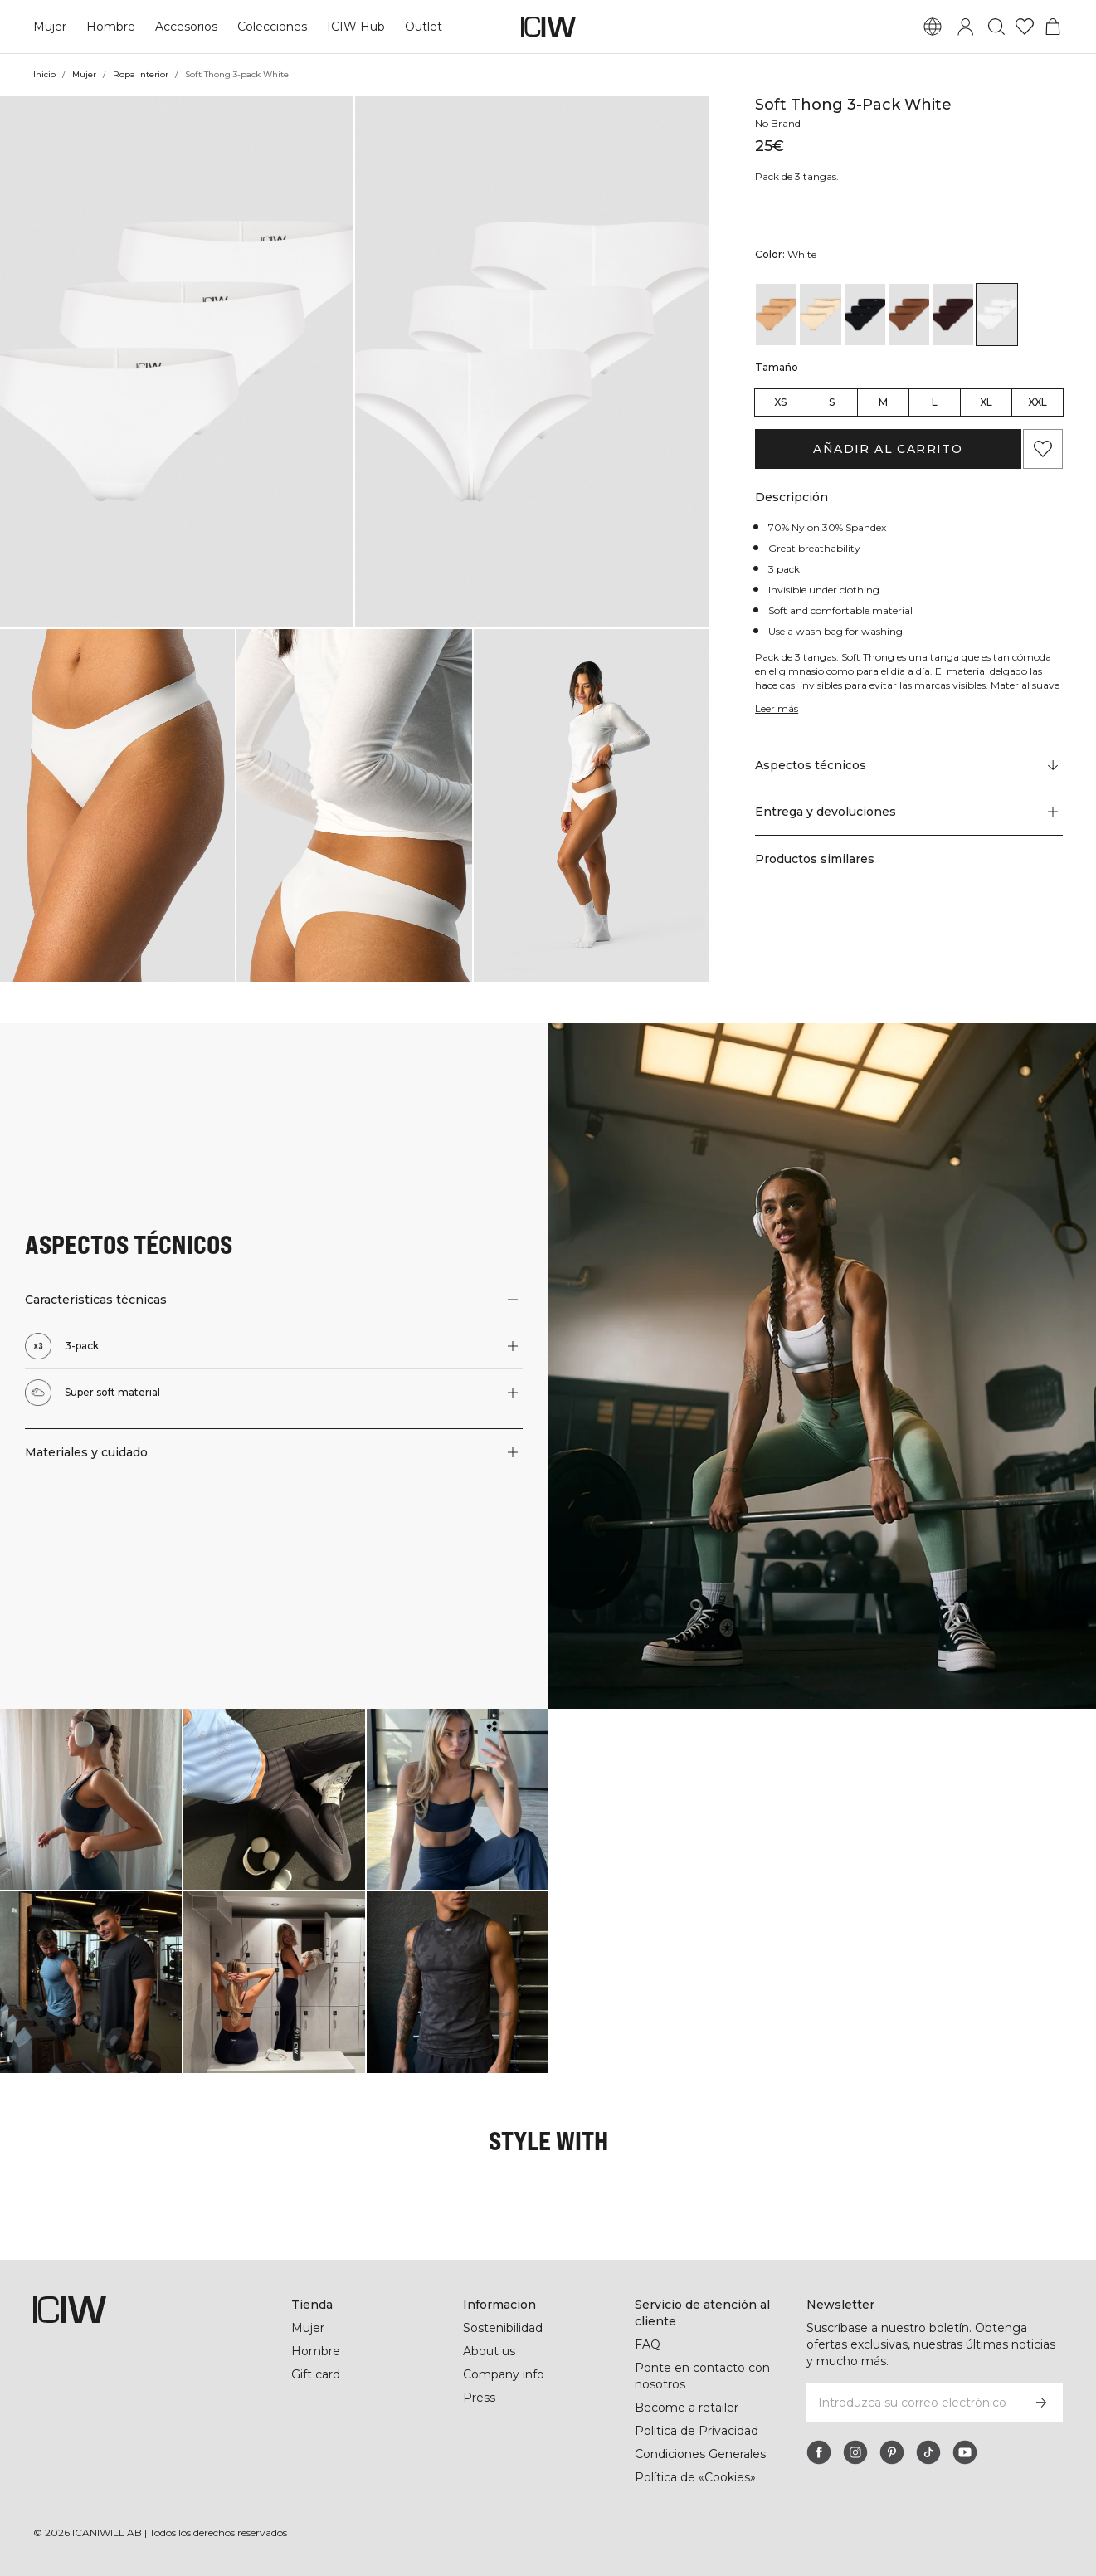  What do you see at coordinates (1025, 26) in the screenshot?
I see `[Ir a lista de deseos]` at bounding box center [1025, 26].